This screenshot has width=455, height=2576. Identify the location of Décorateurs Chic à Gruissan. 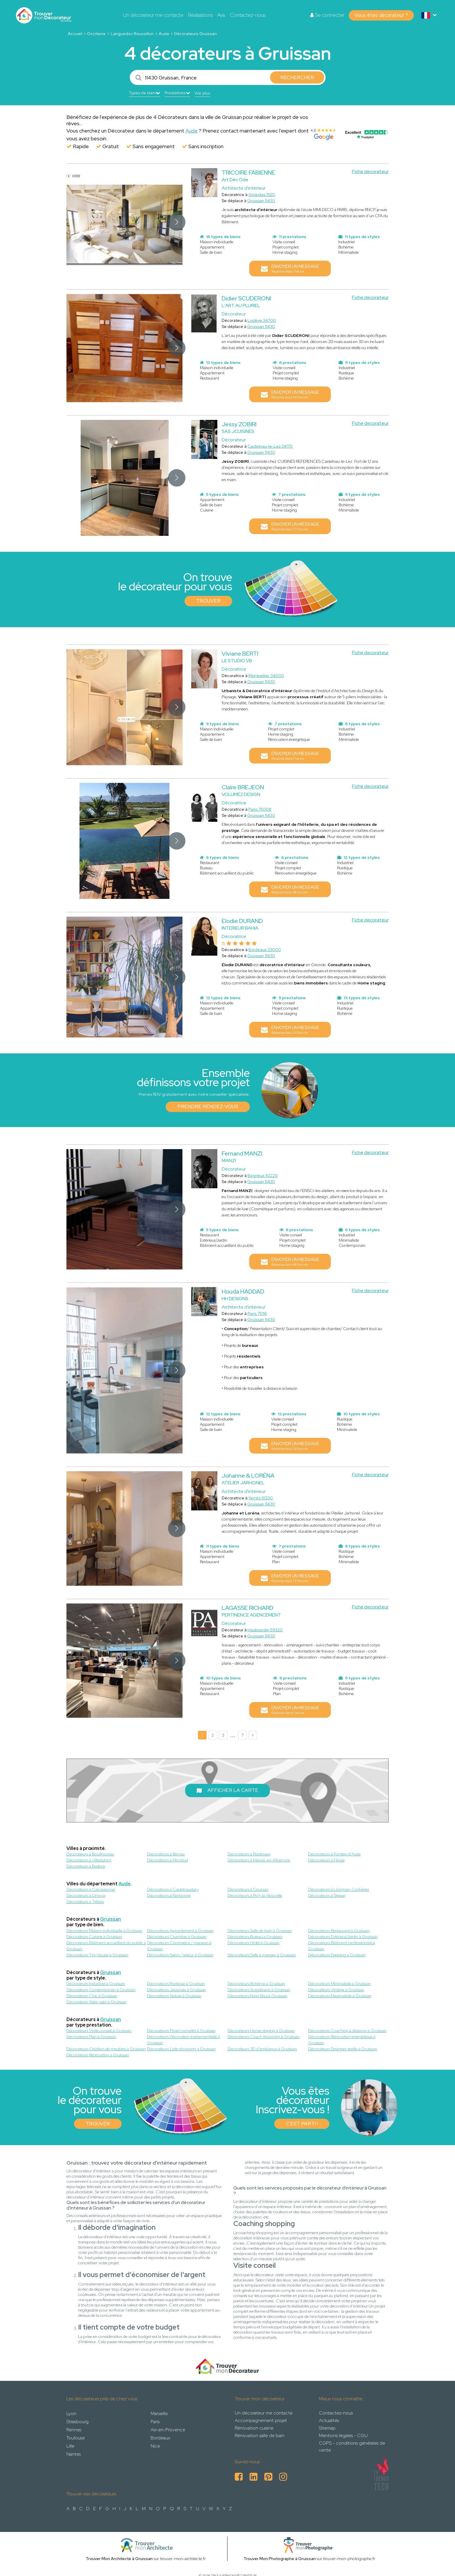
(91, 1995).